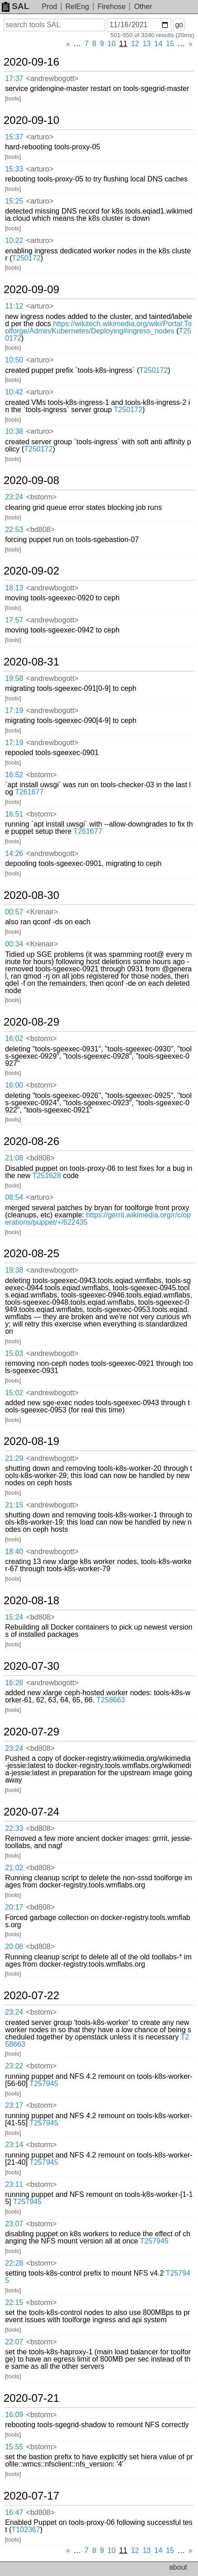 The image size is (198, 2576). What do you see at coordinates (111, 1700) in the screenshot?
I see `T258663` at bounding box center [111, 1700].